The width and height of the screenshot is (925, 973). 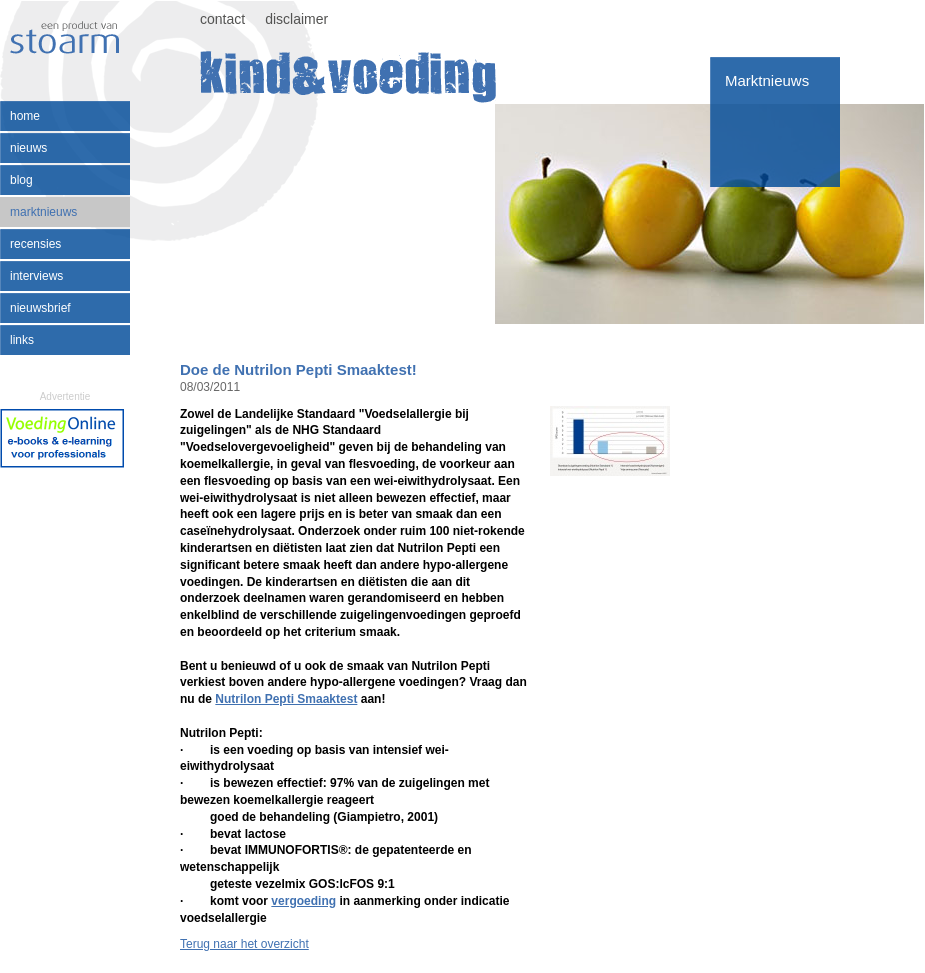 What do you see at coordinates (303, 901) in the screenshot?
I see `vergoeding` at bounding box center [303, 901].